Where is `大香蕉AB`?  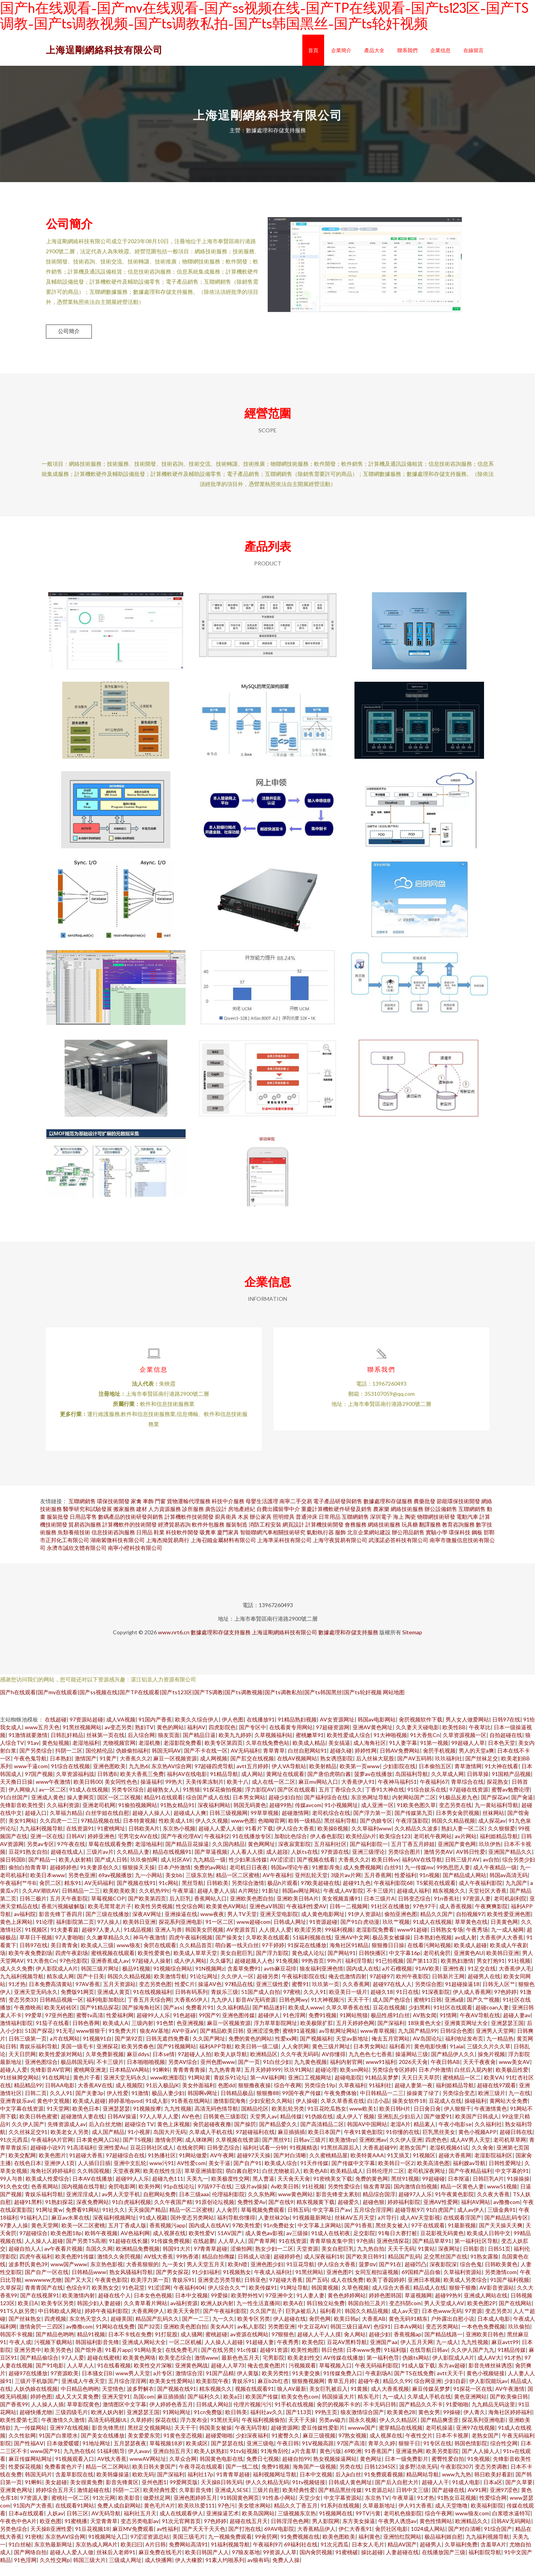 大香蕉AB is located at coordinates (374, 2330).